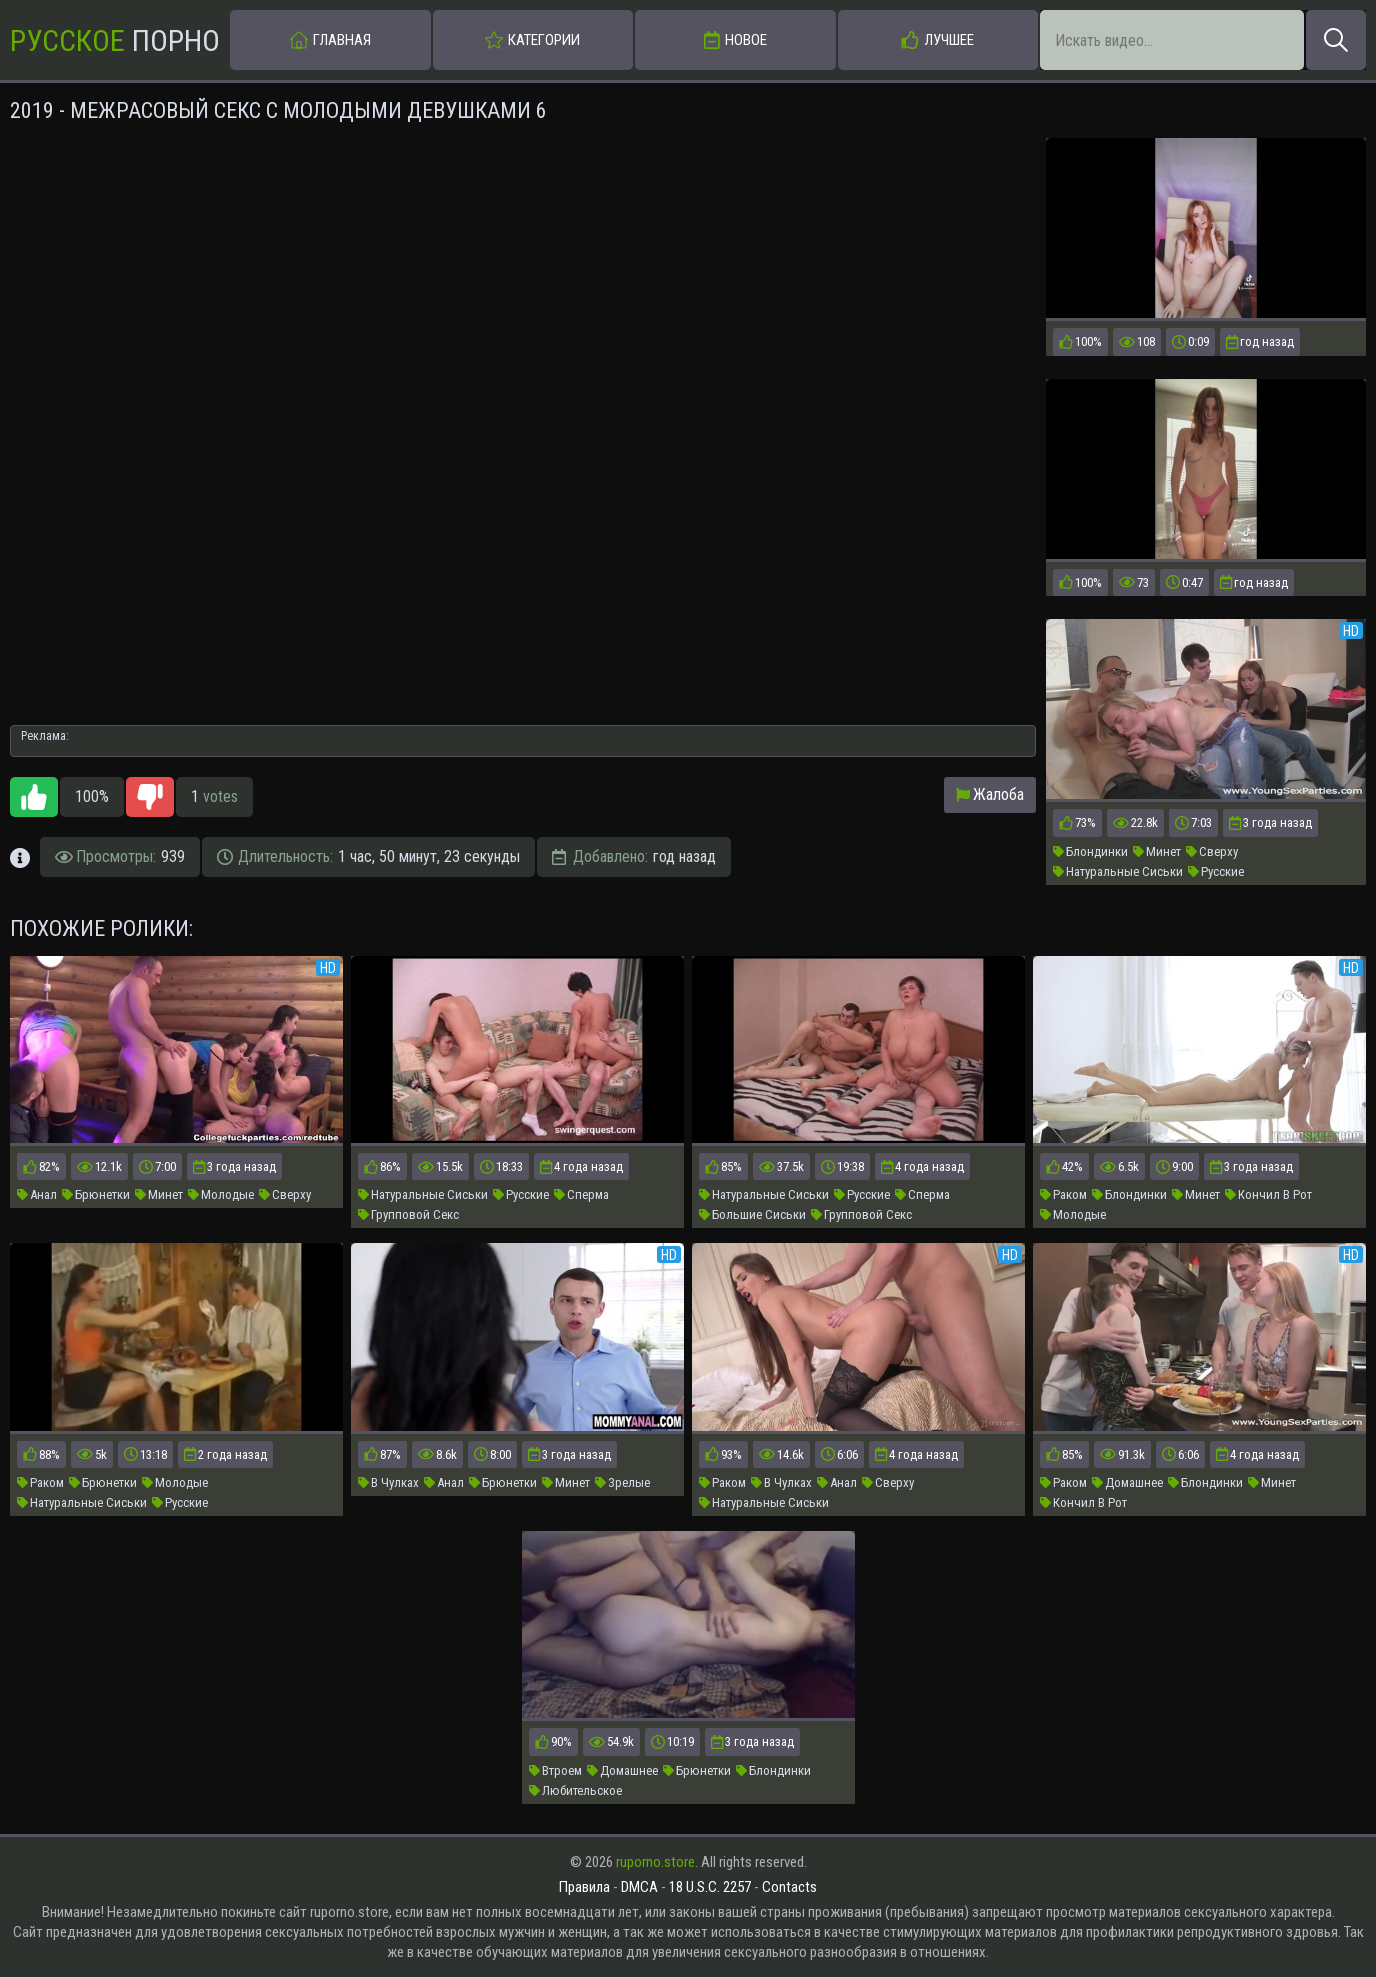  Describe the element at coordinates (584, 1887) in the screenshot. I see `Правила` at that location.